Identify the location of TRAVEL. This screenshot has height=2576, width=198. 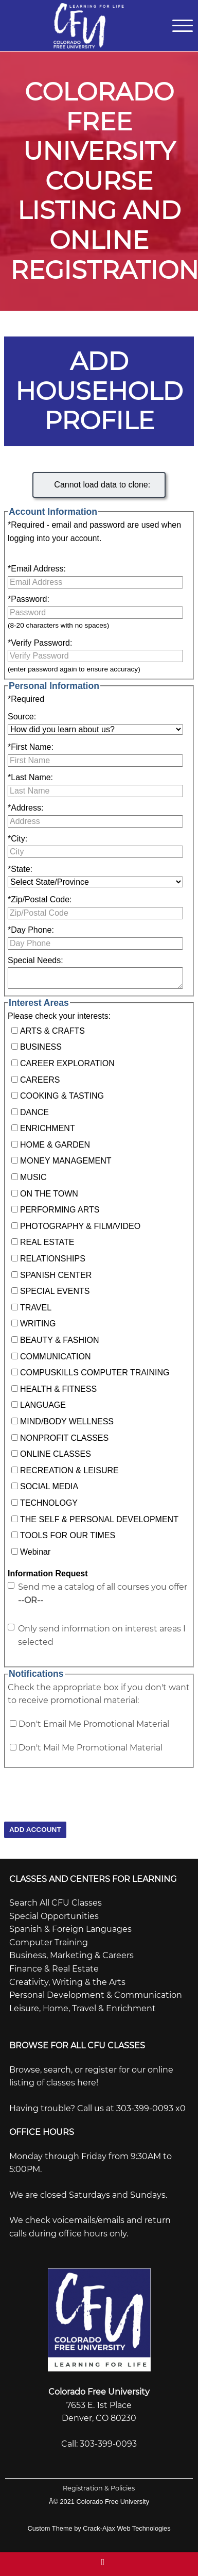
(35, 1307).